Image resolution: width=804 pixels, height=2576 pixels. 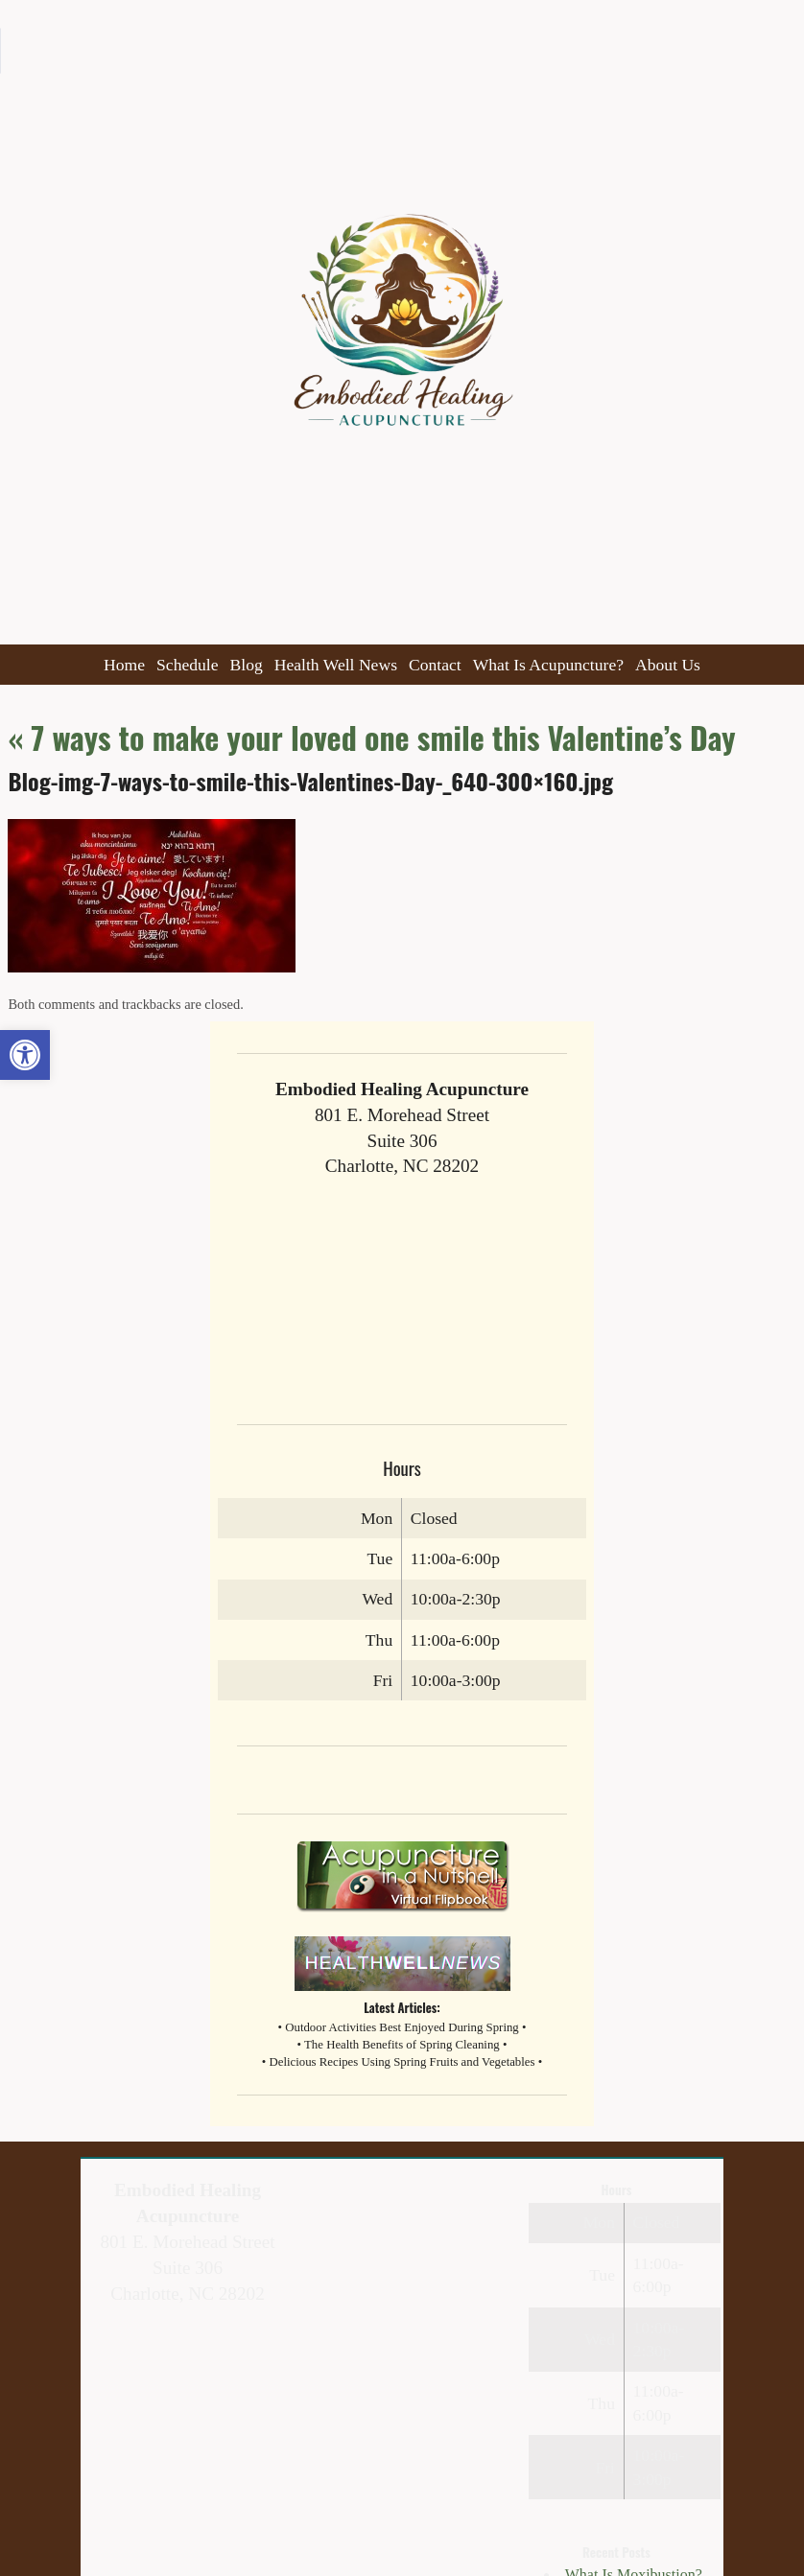 I want to click on Home, so click(x=124, y=664).